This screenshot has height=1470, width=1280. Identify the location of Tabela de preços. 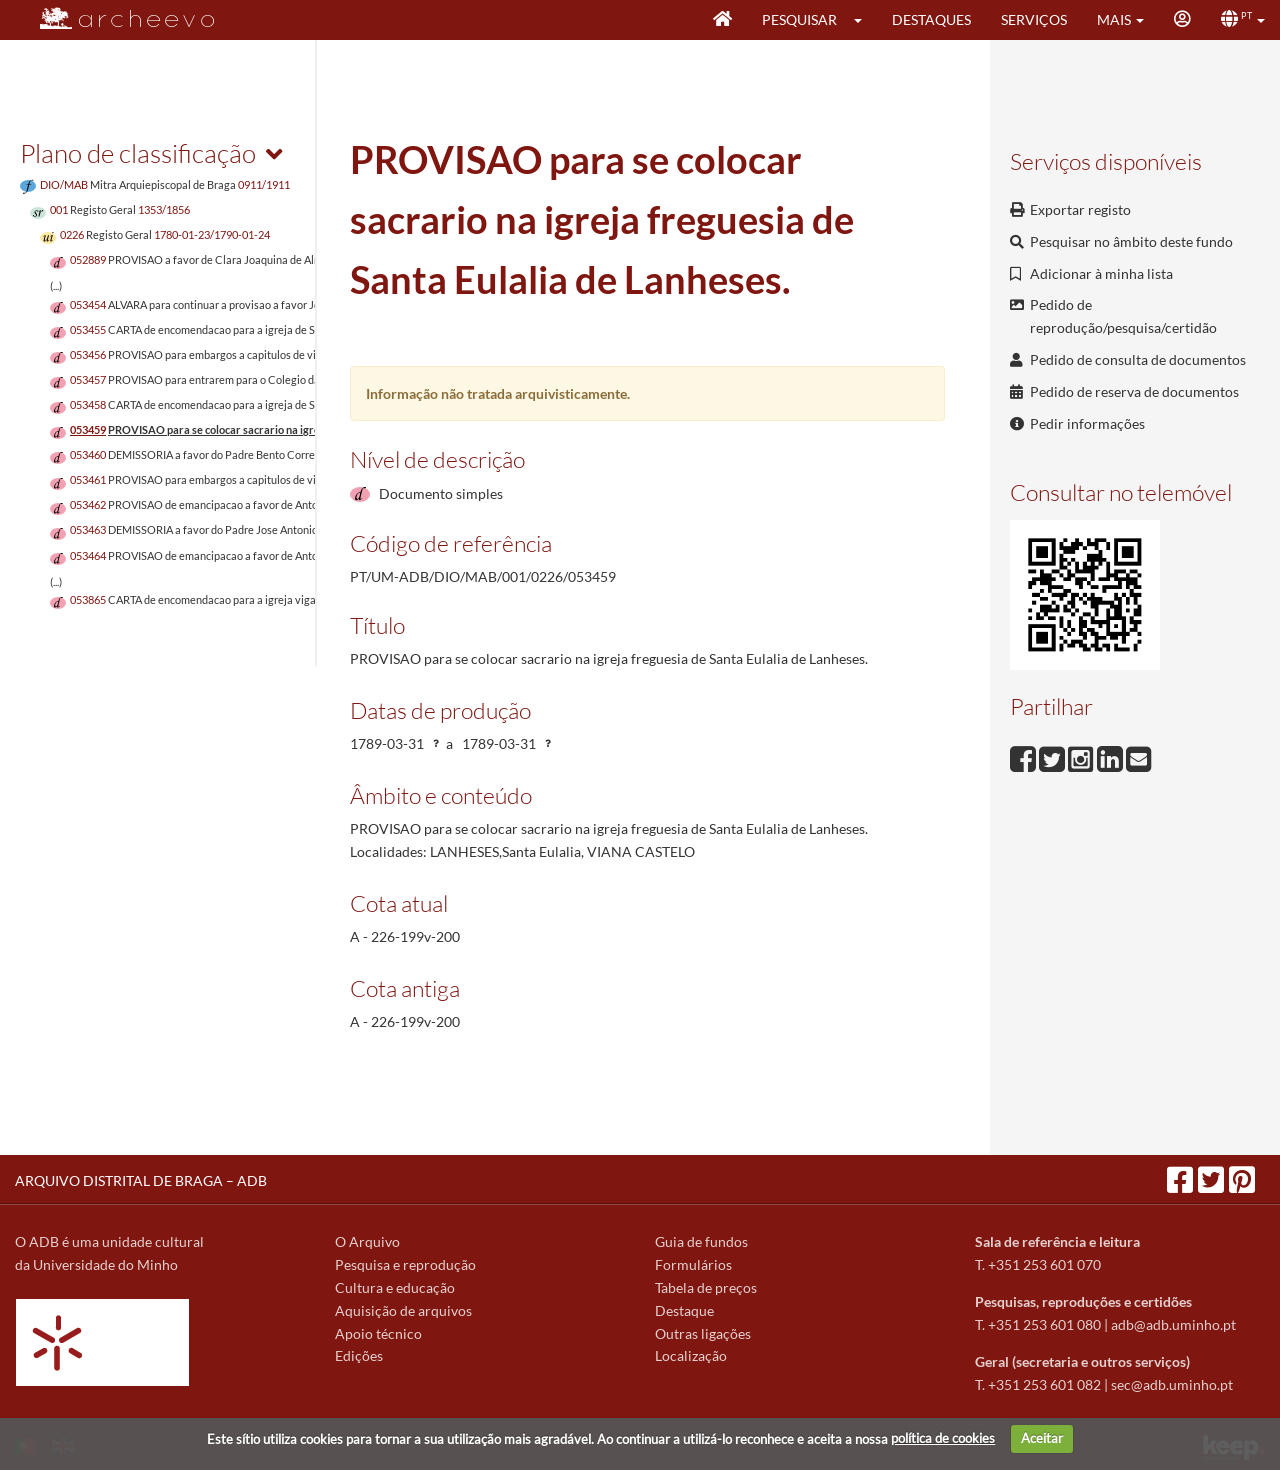
(706, 1287).